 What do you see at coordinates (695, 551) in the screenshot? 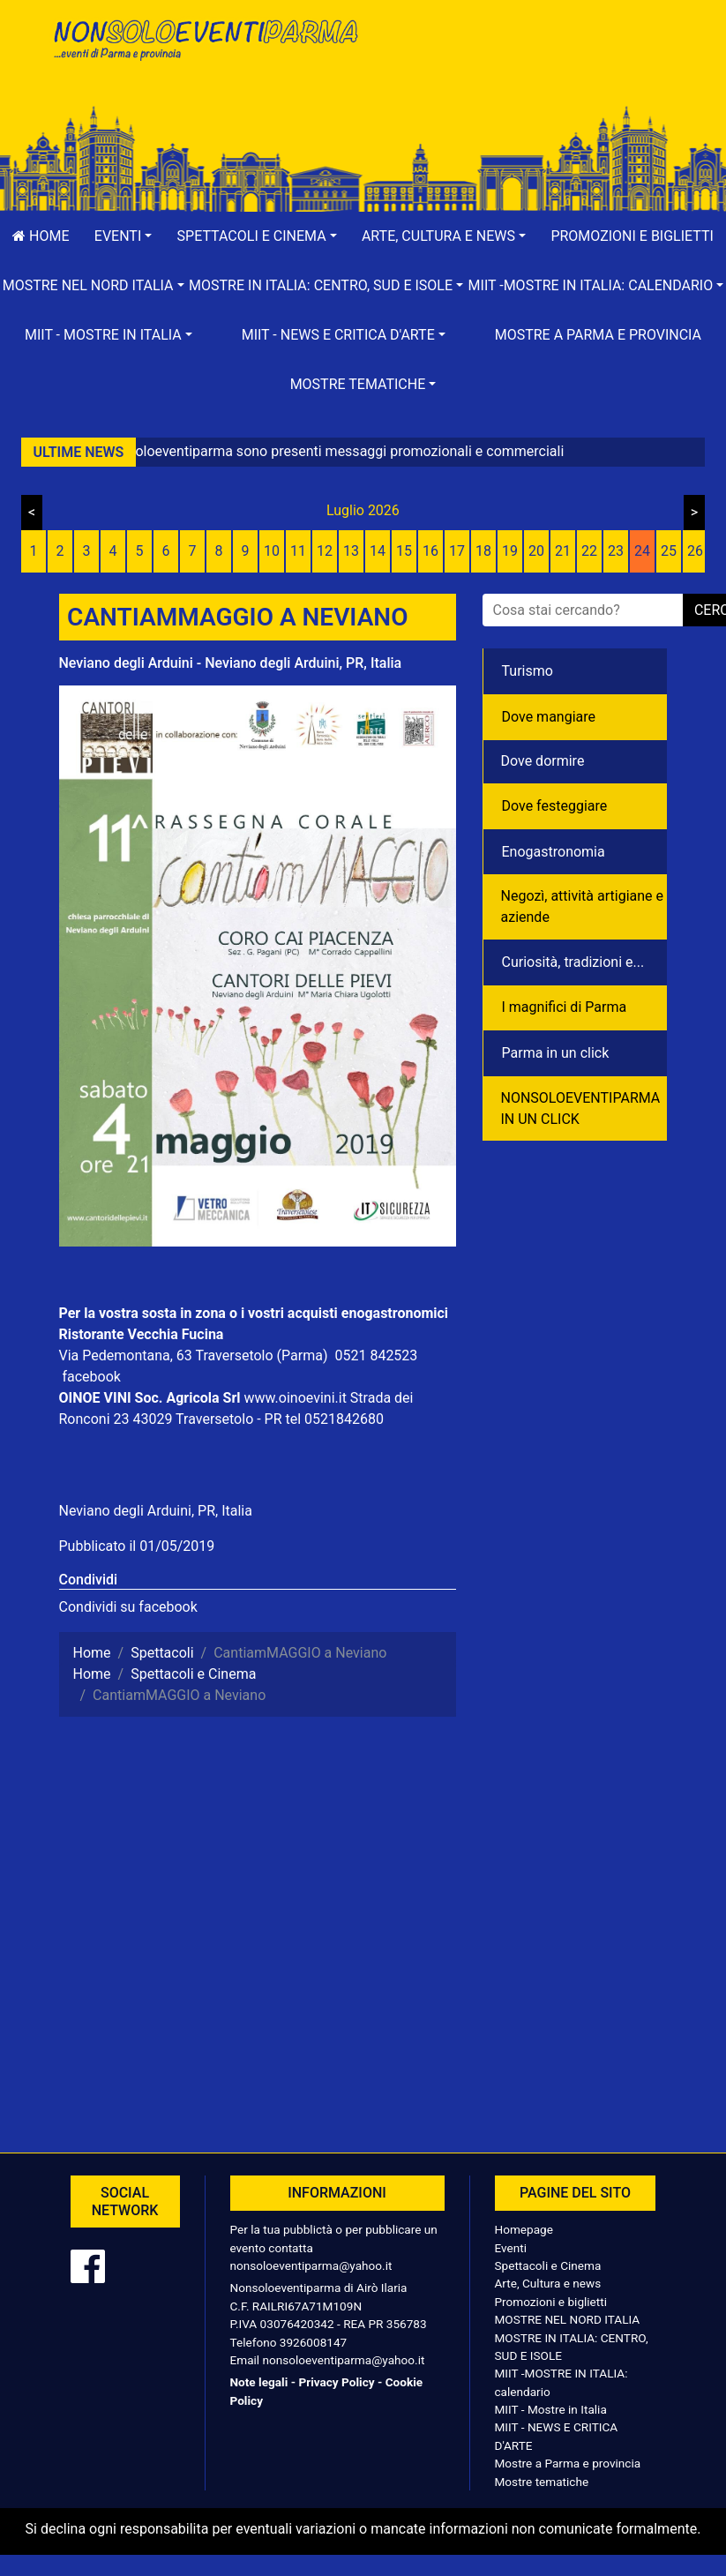
I see `26` at bounding box center [695, 551].